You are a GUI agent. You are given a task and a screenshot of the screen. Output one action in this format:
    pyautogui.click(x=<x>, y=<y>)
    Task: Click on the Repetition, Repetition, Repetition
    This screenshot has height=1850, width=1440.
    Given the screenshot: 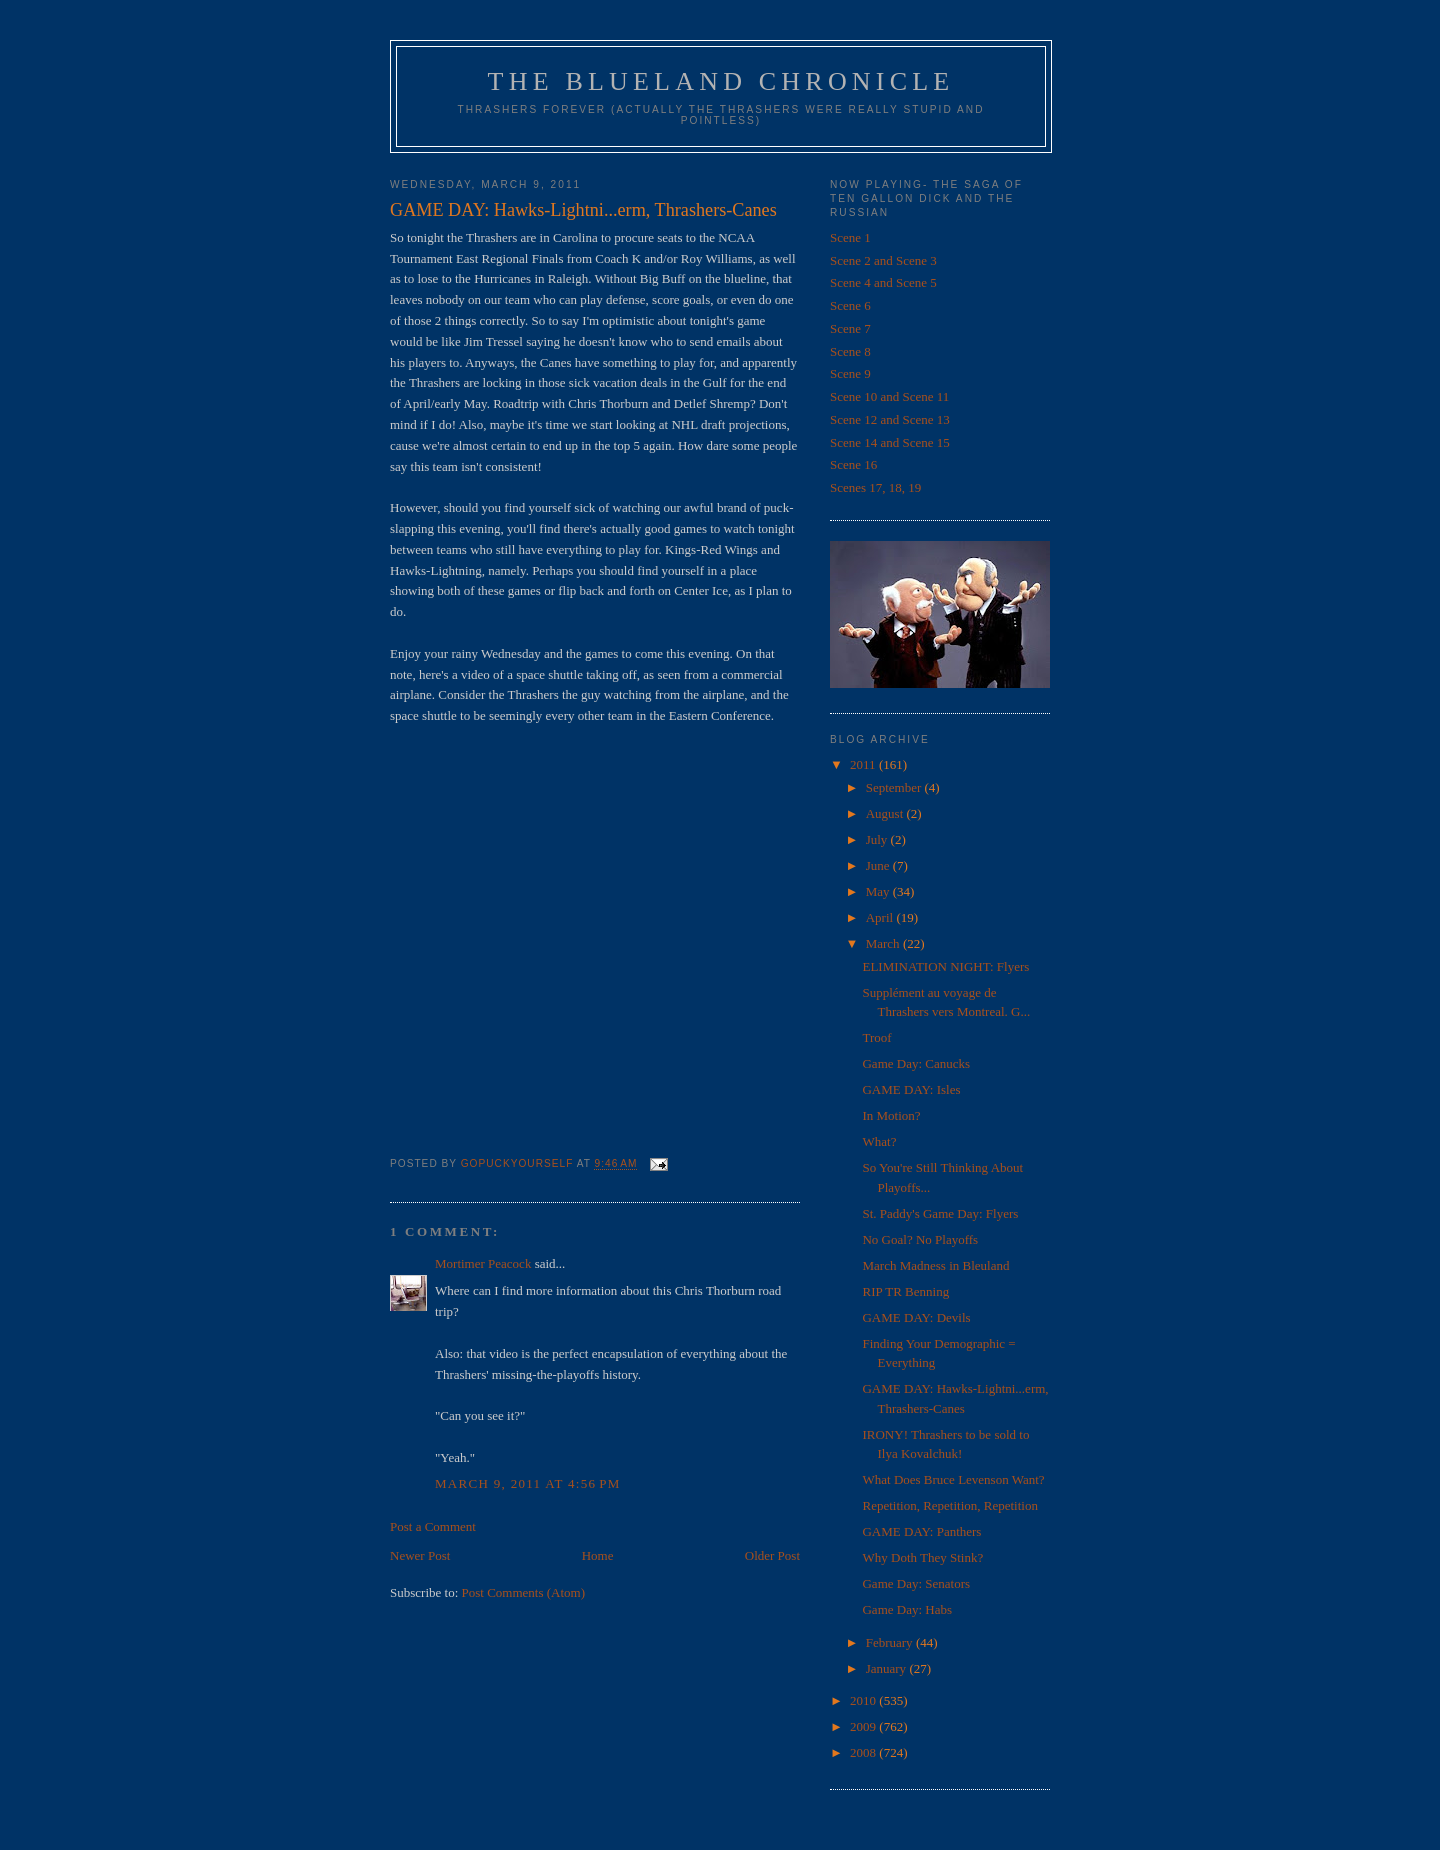 What is the action you would take?
    pyautogui.click(x=949, y=1505)
    